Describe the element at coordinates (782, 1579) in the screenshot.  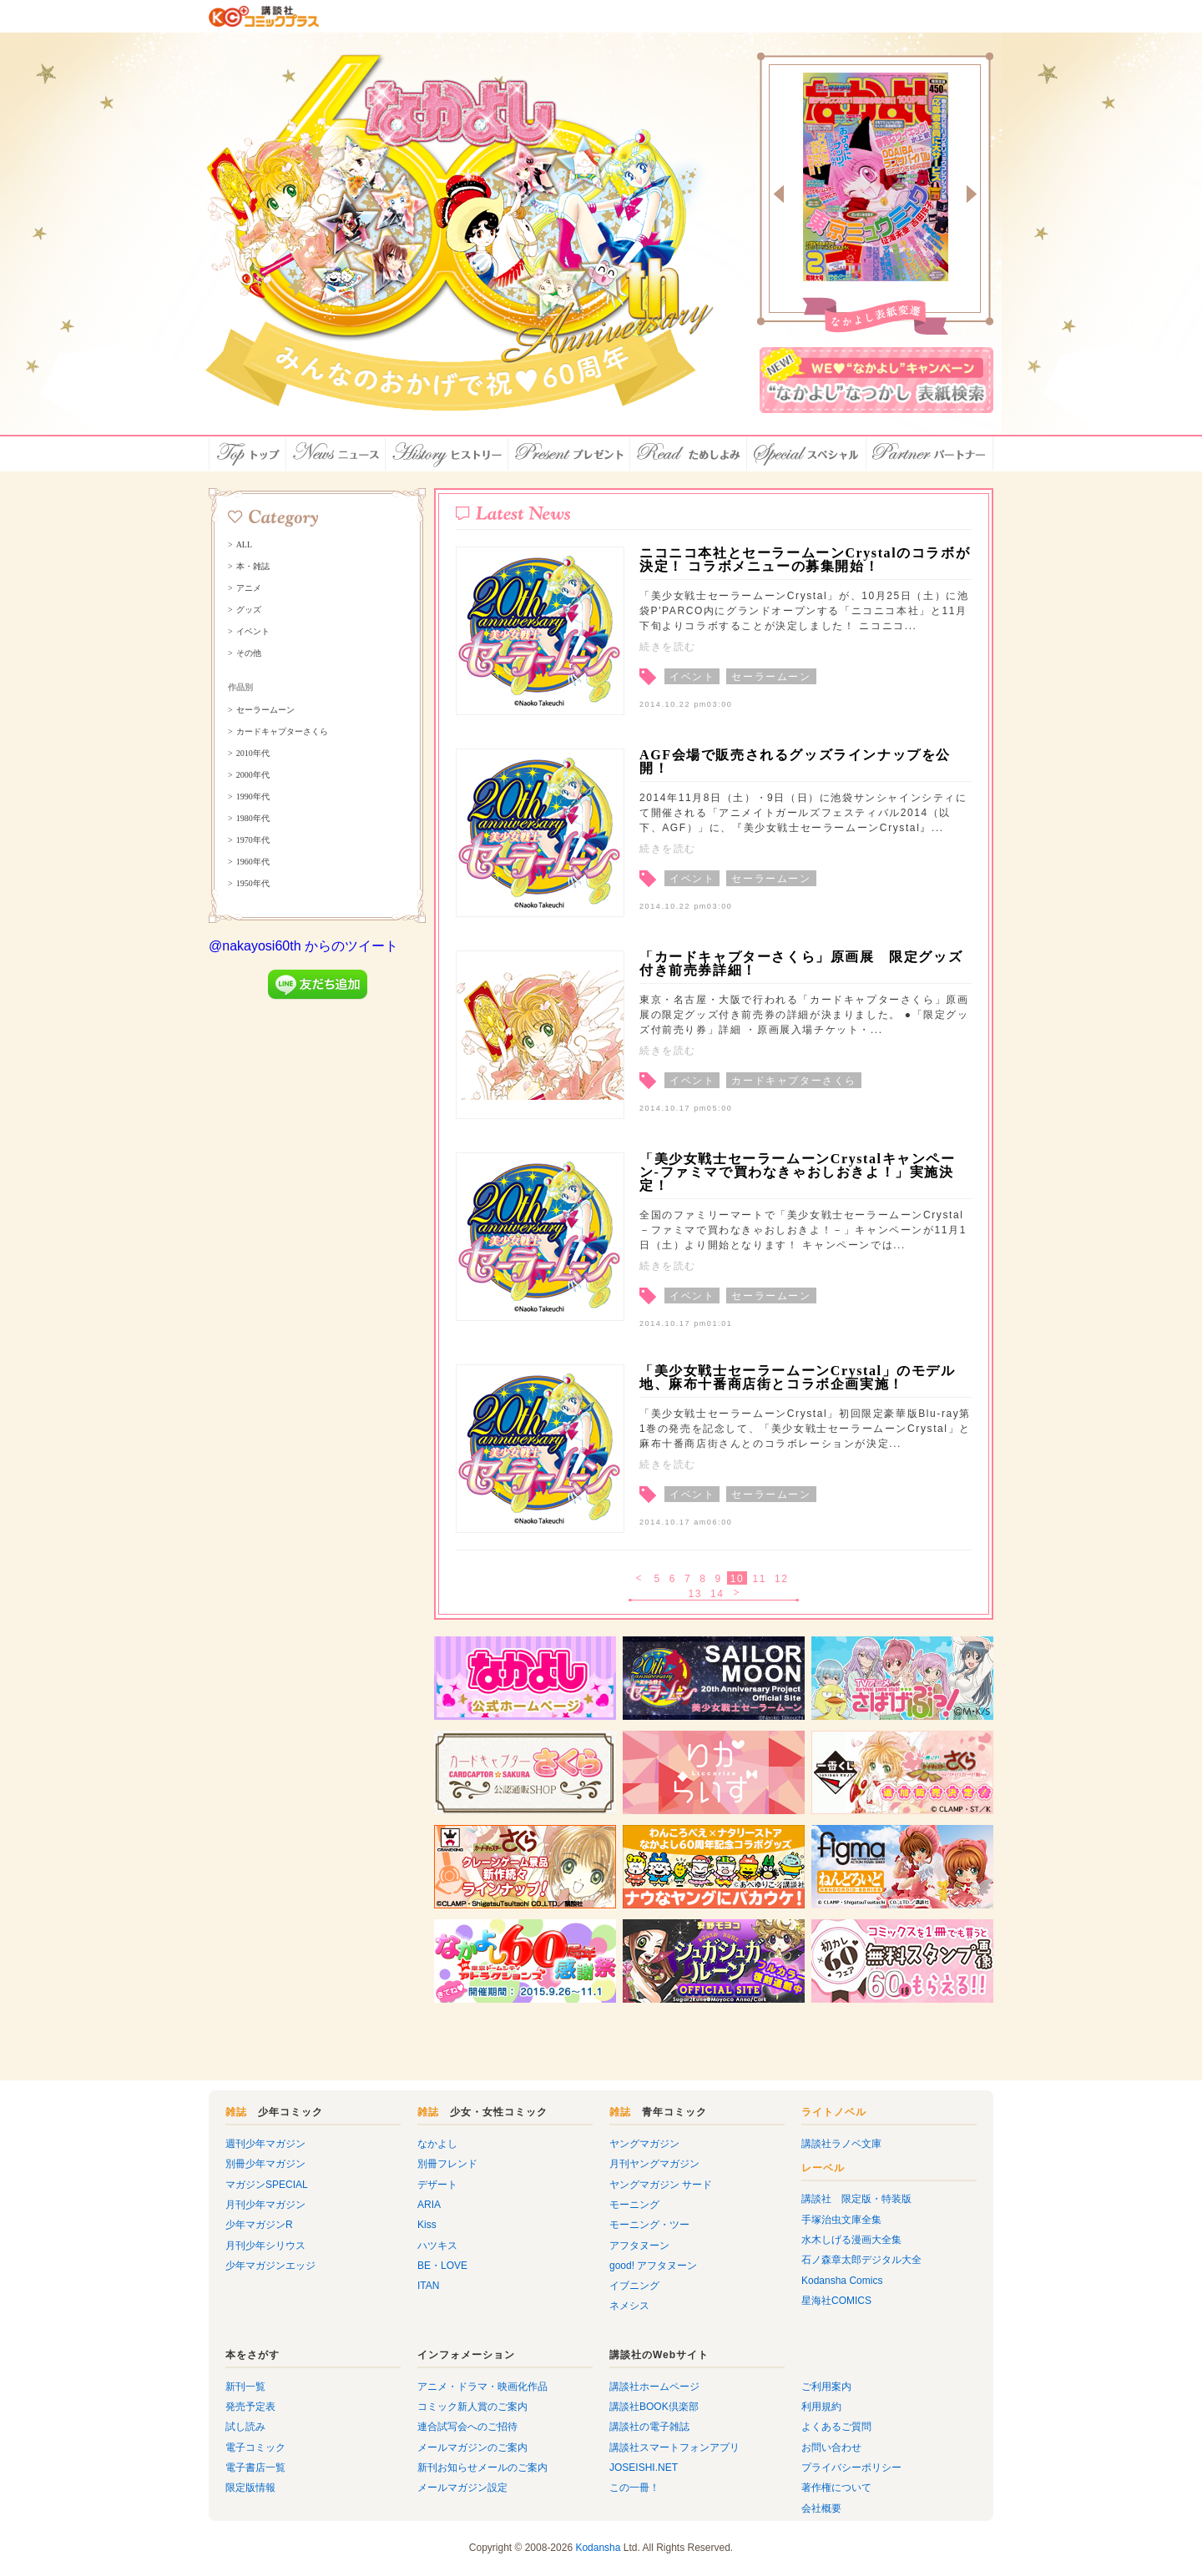
I see `12` at that location.